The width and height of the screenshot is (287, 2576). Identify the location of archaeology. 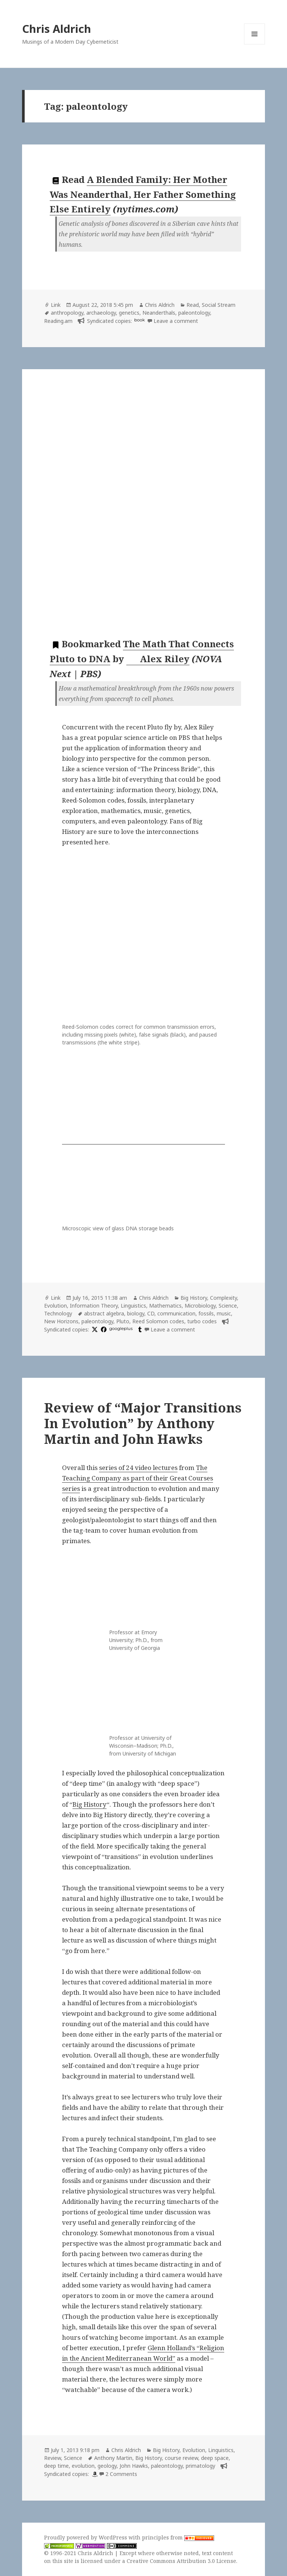
(101, 312).